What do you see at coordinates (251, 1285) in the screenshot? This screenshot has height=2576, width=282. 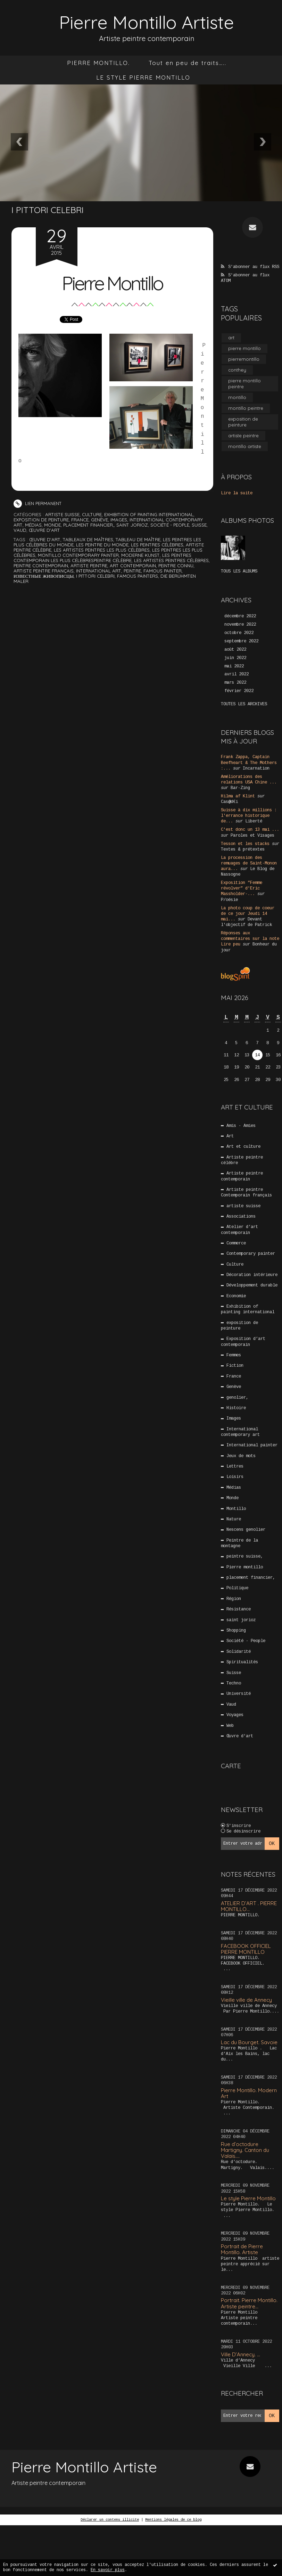 I see `Développement durable` at bounding box center [251, 1285].